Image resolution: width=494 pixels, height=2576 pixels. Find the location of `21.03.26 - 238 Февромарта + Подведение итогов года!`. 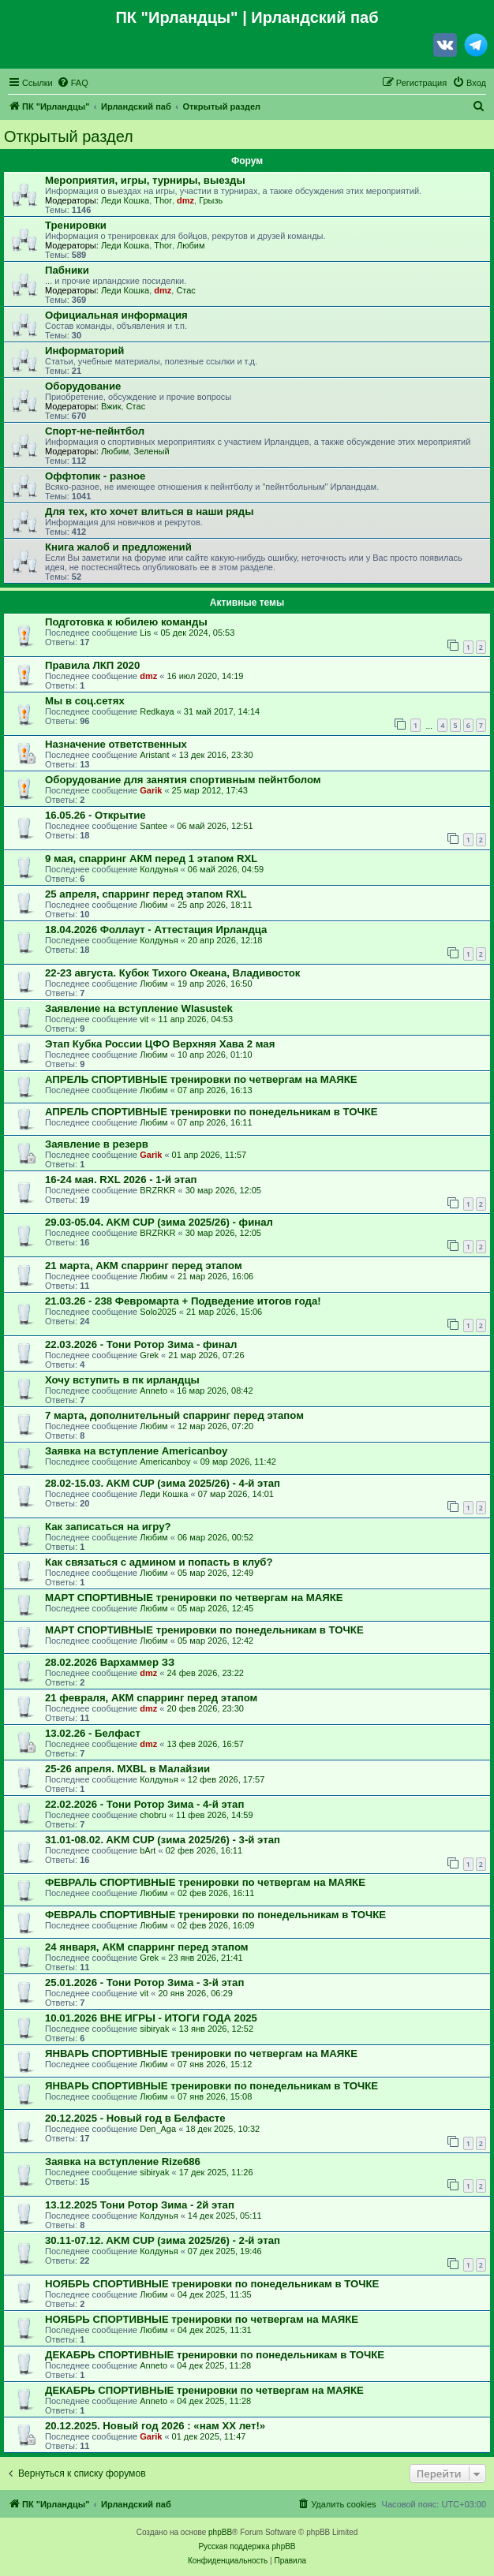

21.03.26 - 238 Февромарта + Подведение итогов года! is located at coordinates (183, 1301).